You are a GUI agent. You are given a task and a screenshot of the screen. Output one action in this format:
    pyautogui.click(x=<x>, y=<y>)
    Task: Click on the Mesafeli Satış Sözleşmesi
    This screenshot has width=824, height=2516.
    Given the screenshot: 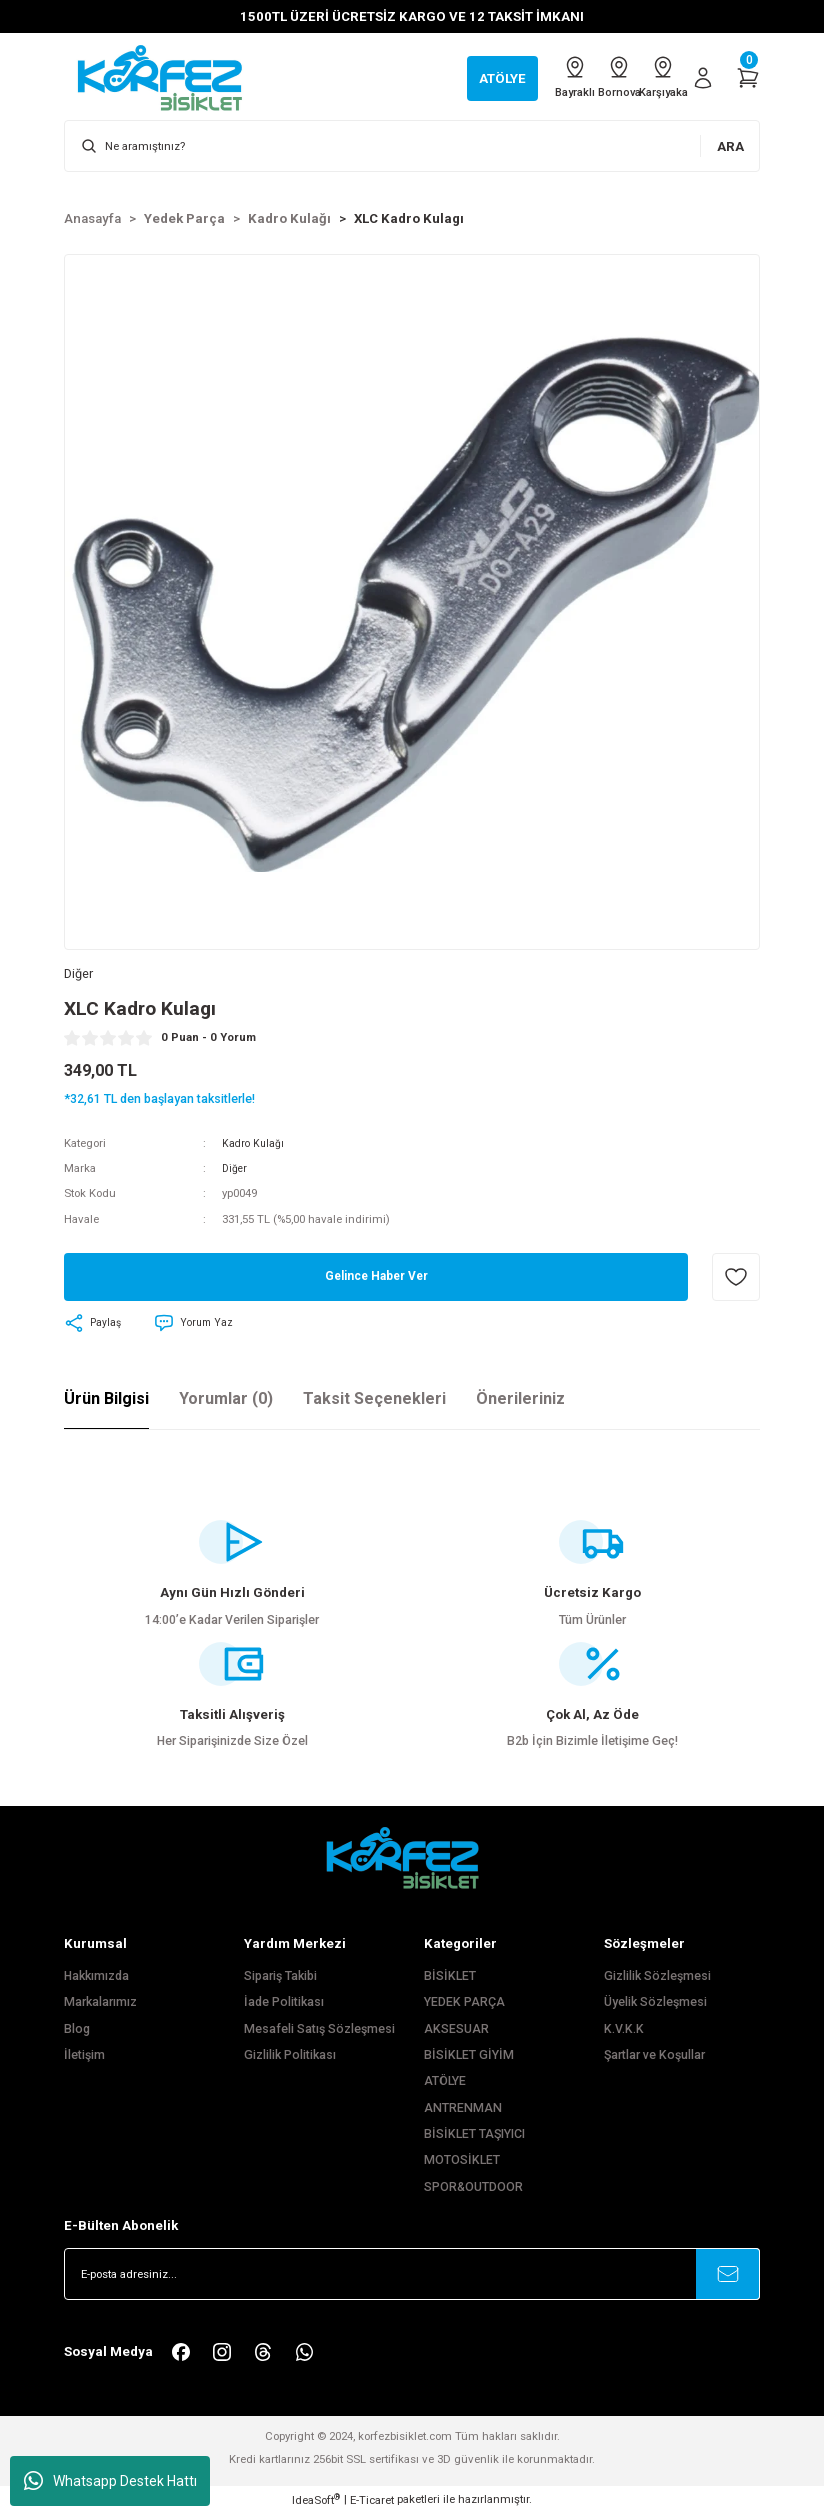 What is the action you would take?
    pyautogui.click(x=319, y=2031)
    